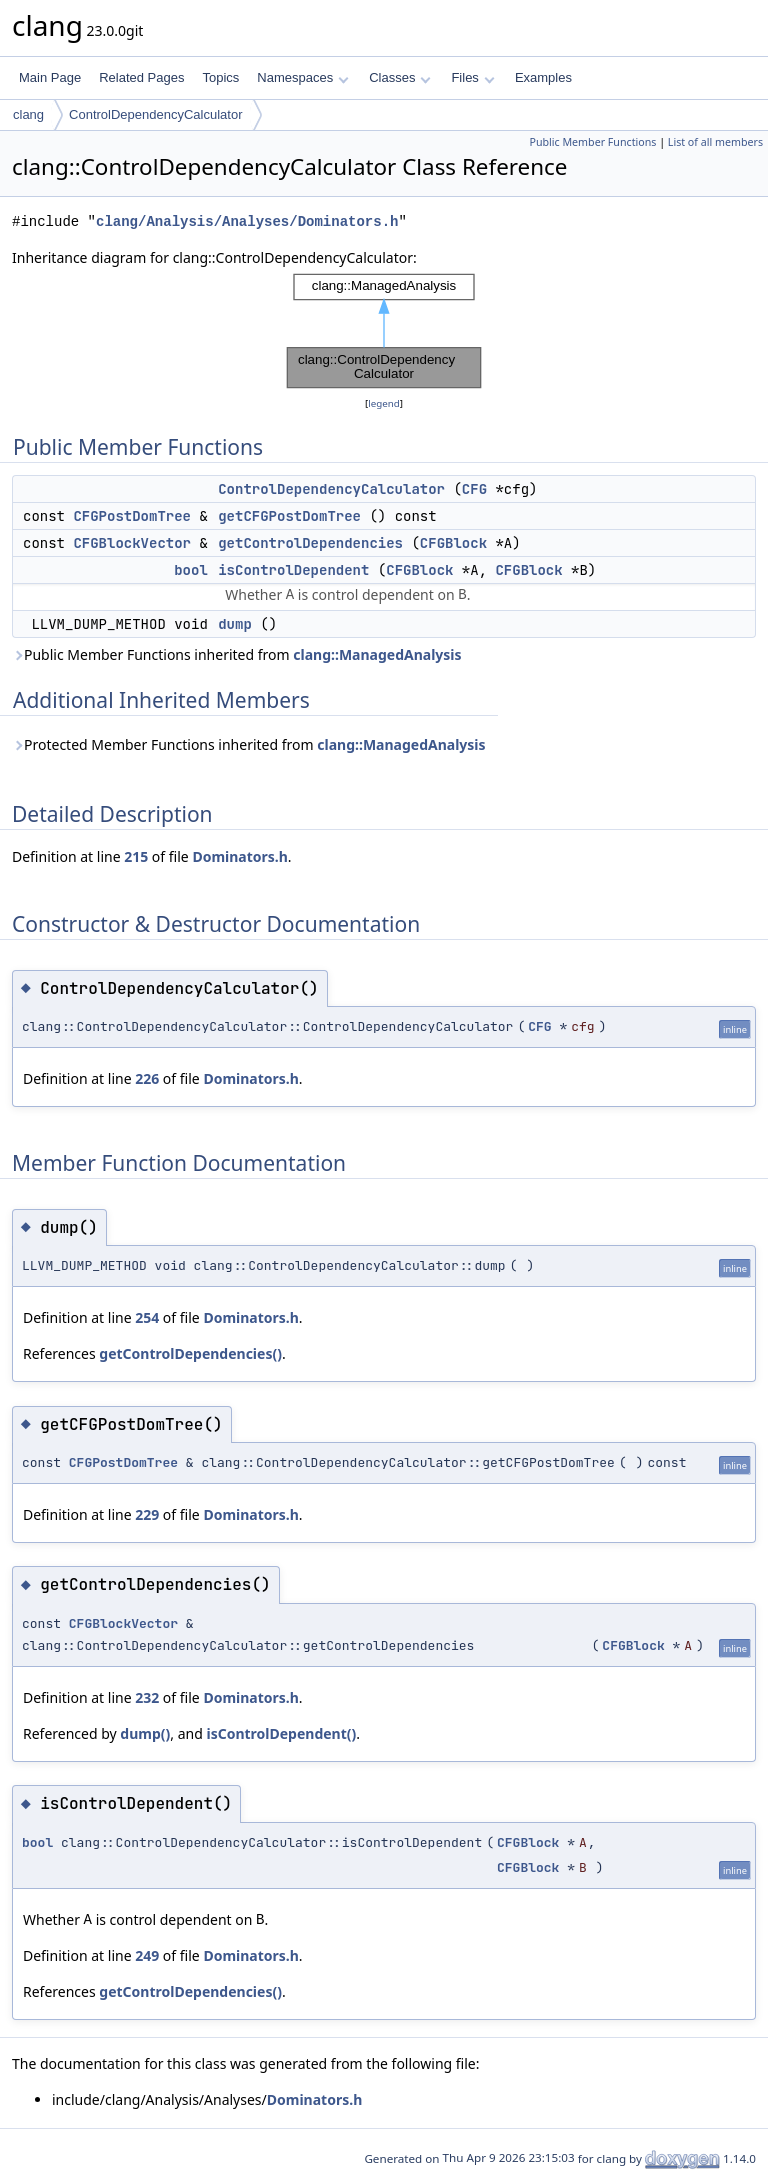 The width and height of the screenshot is (768, 2175). What do you see at coordinates (239, 856) in the screenshot?
I see `Dominators.h` at bounding box center [239, 856].